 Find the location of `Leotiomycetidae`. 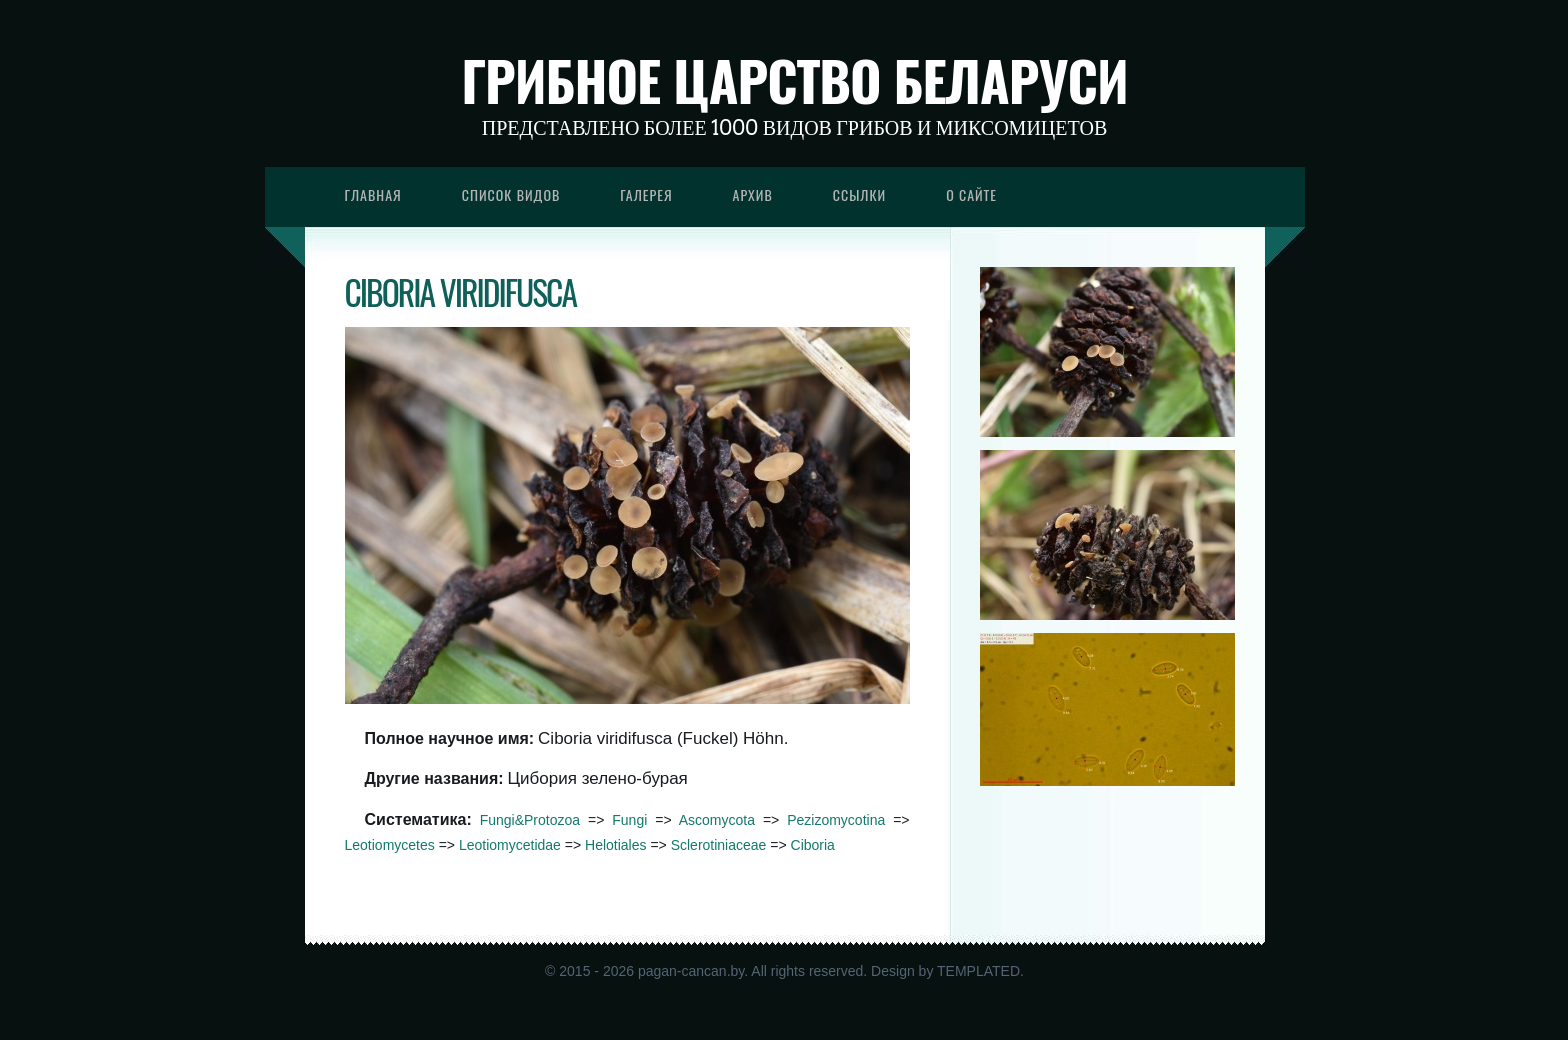

Leotiomycetidae is located at coordinates (510, 845).